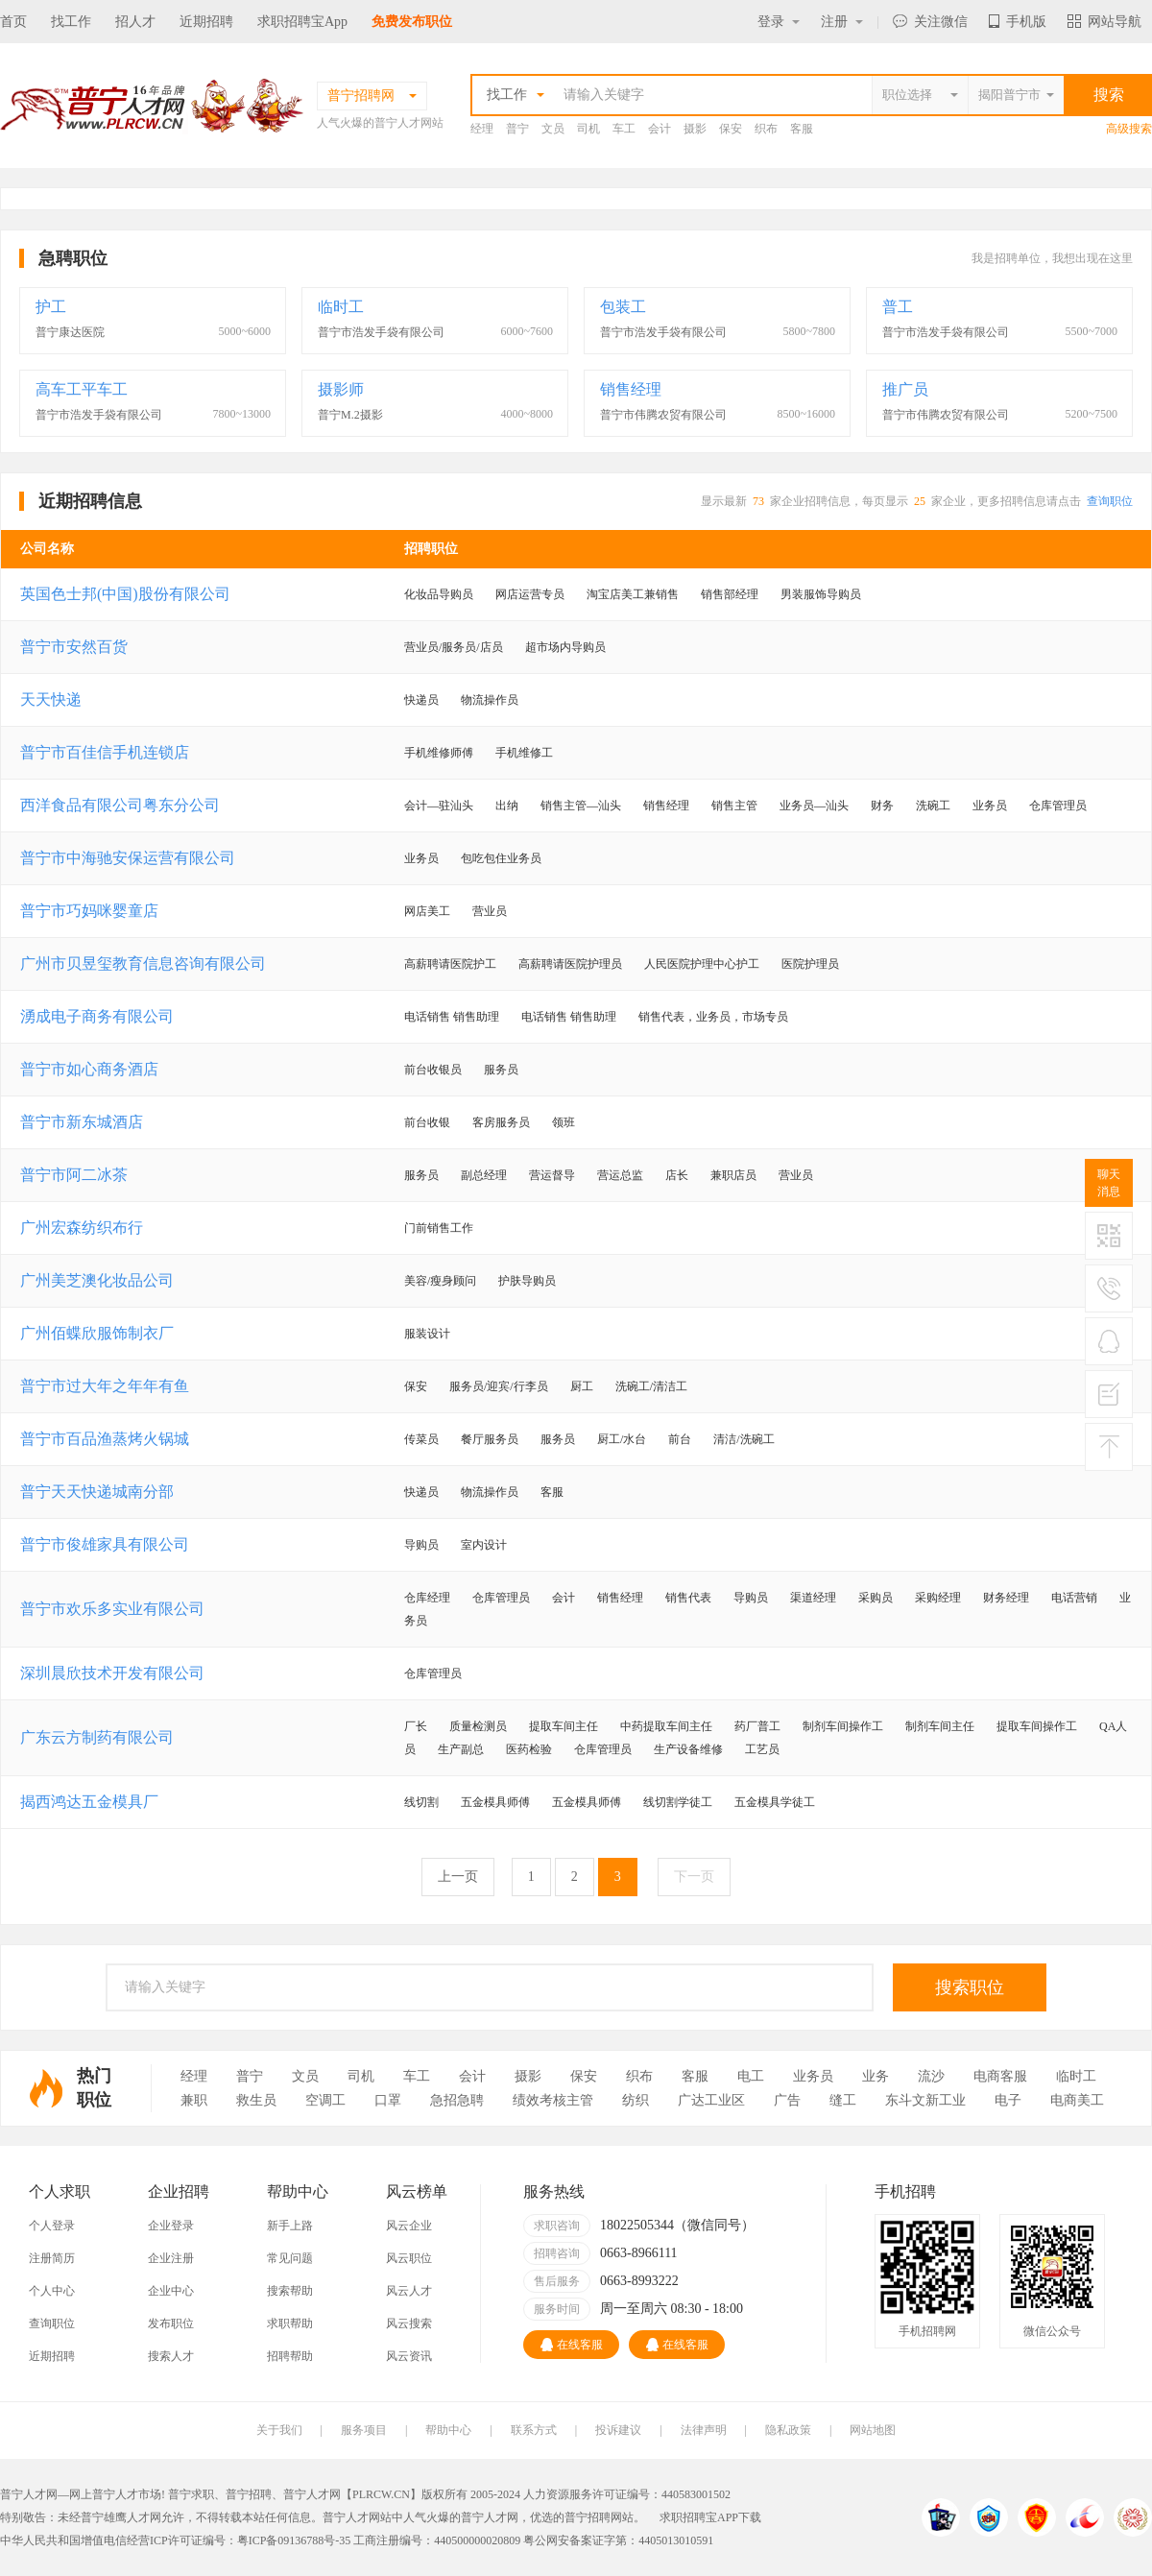  I want to click on 搜索职位, so click(969, 1987).